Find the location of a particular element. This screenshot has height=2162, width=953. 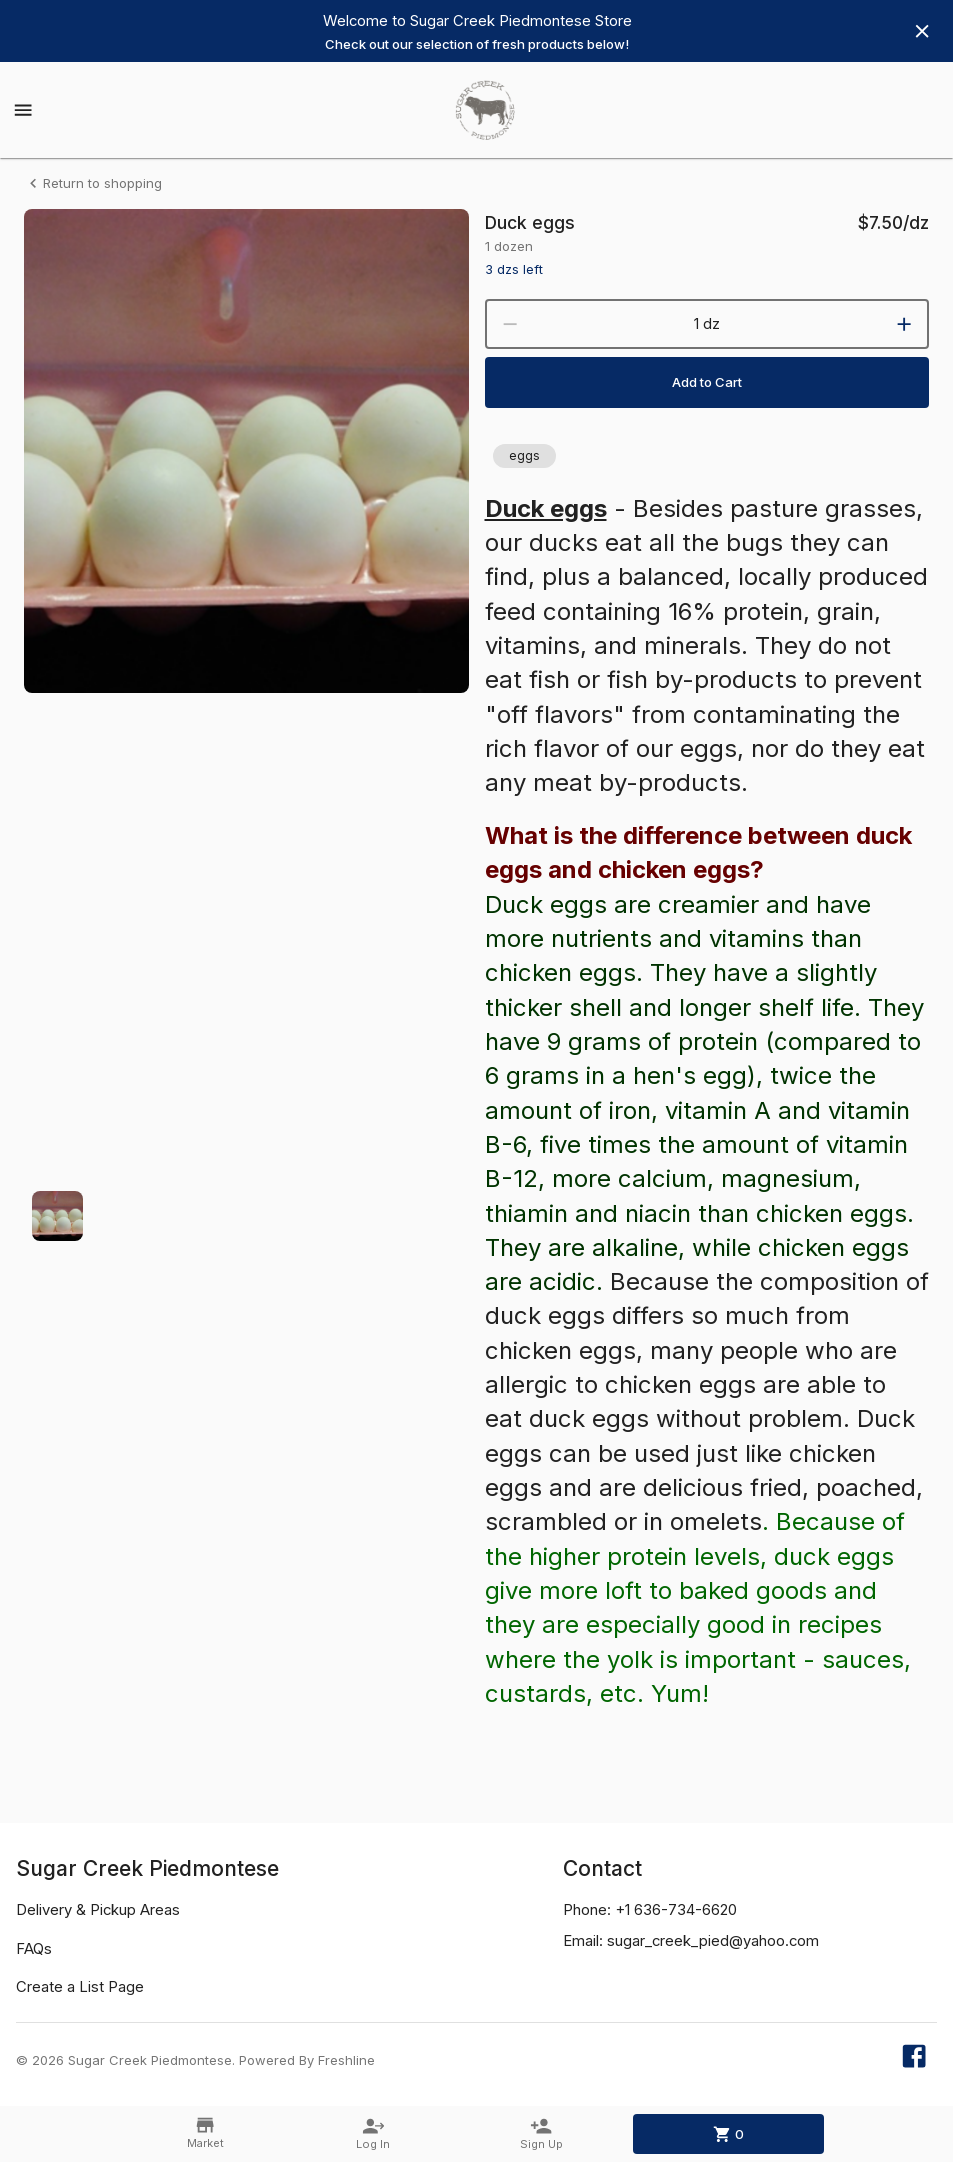

[Show menu] is located at coordinates (23, 110).